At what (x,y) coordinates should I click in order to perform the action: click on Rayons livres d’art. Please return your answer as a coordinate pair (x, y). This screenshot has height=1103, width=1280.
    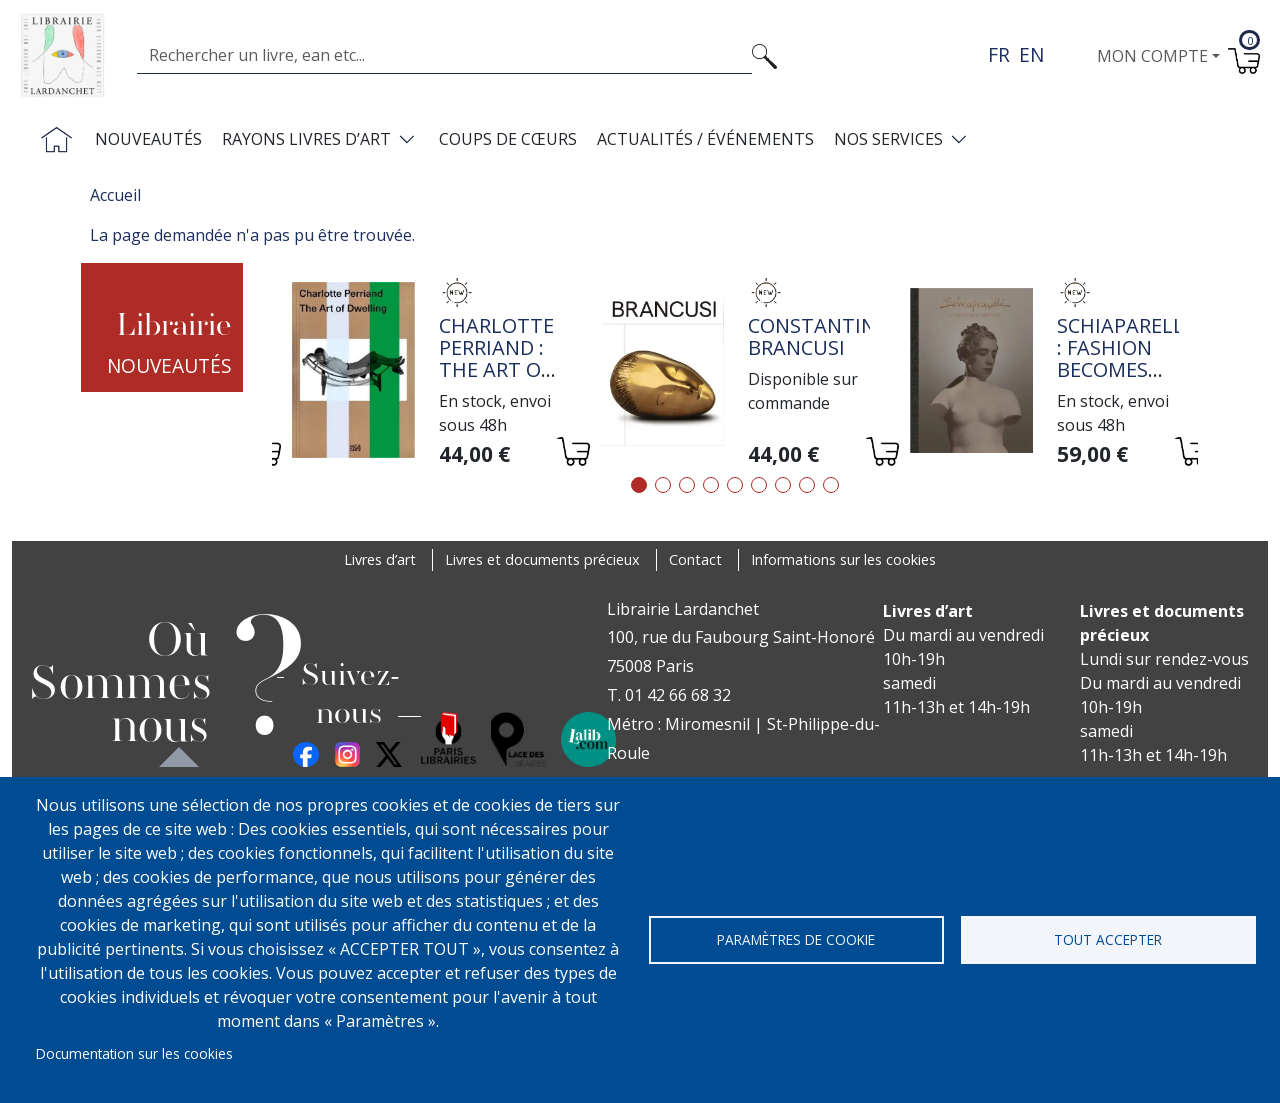
    Looking at the image, I should click on (306, 139).